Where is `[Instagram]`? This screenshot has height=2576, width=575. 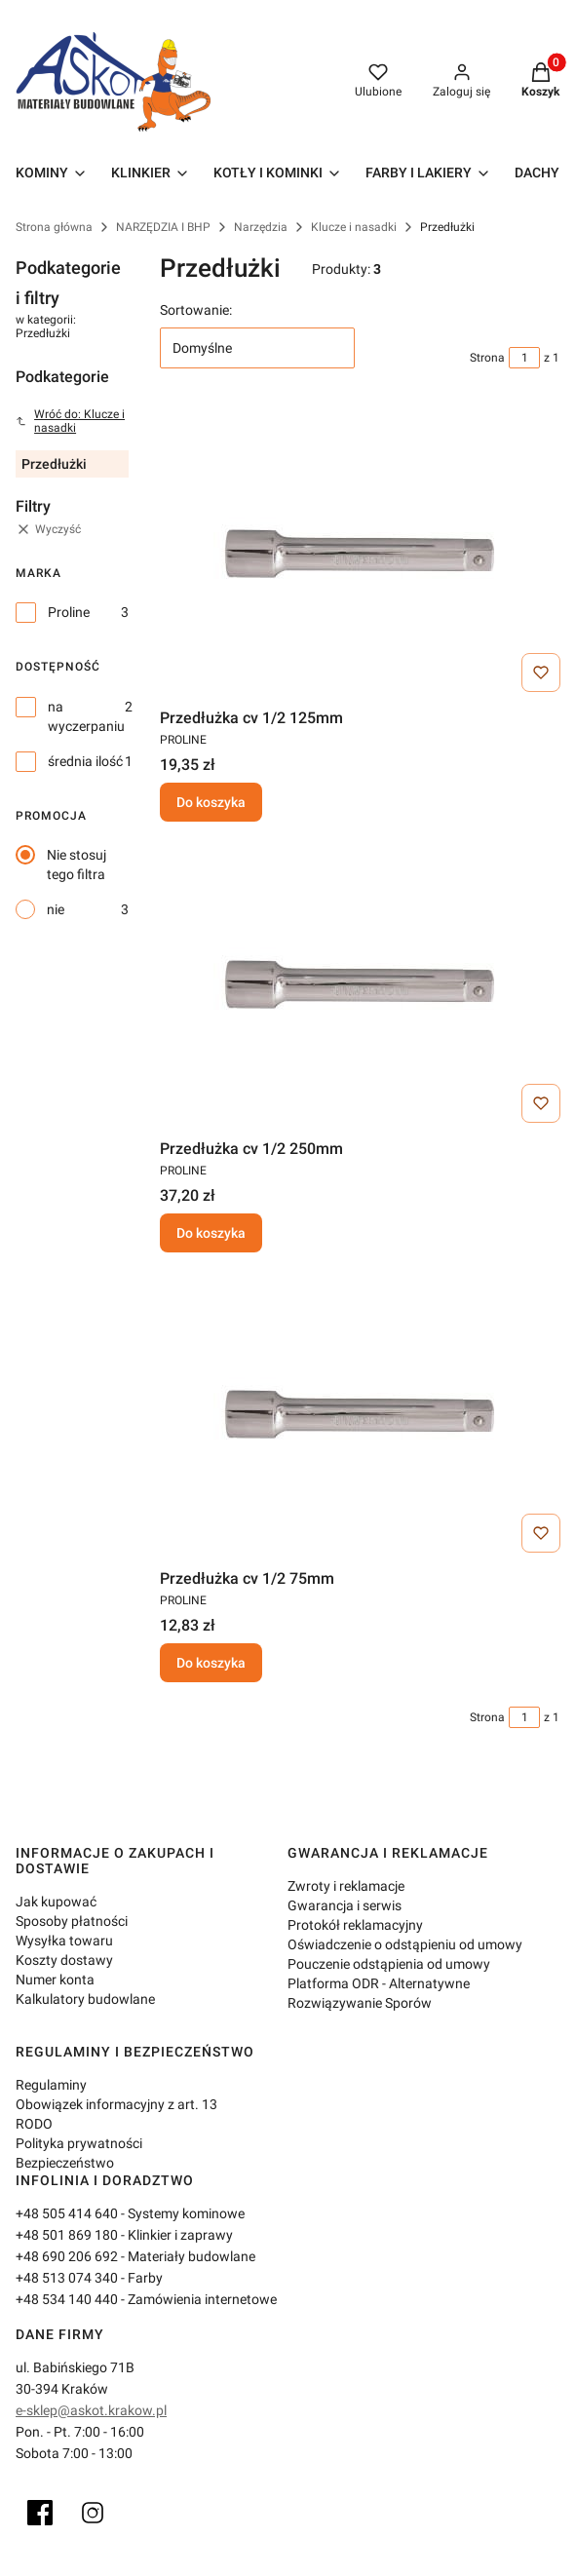
[Instagram] is located at coordinates (92, 2512).